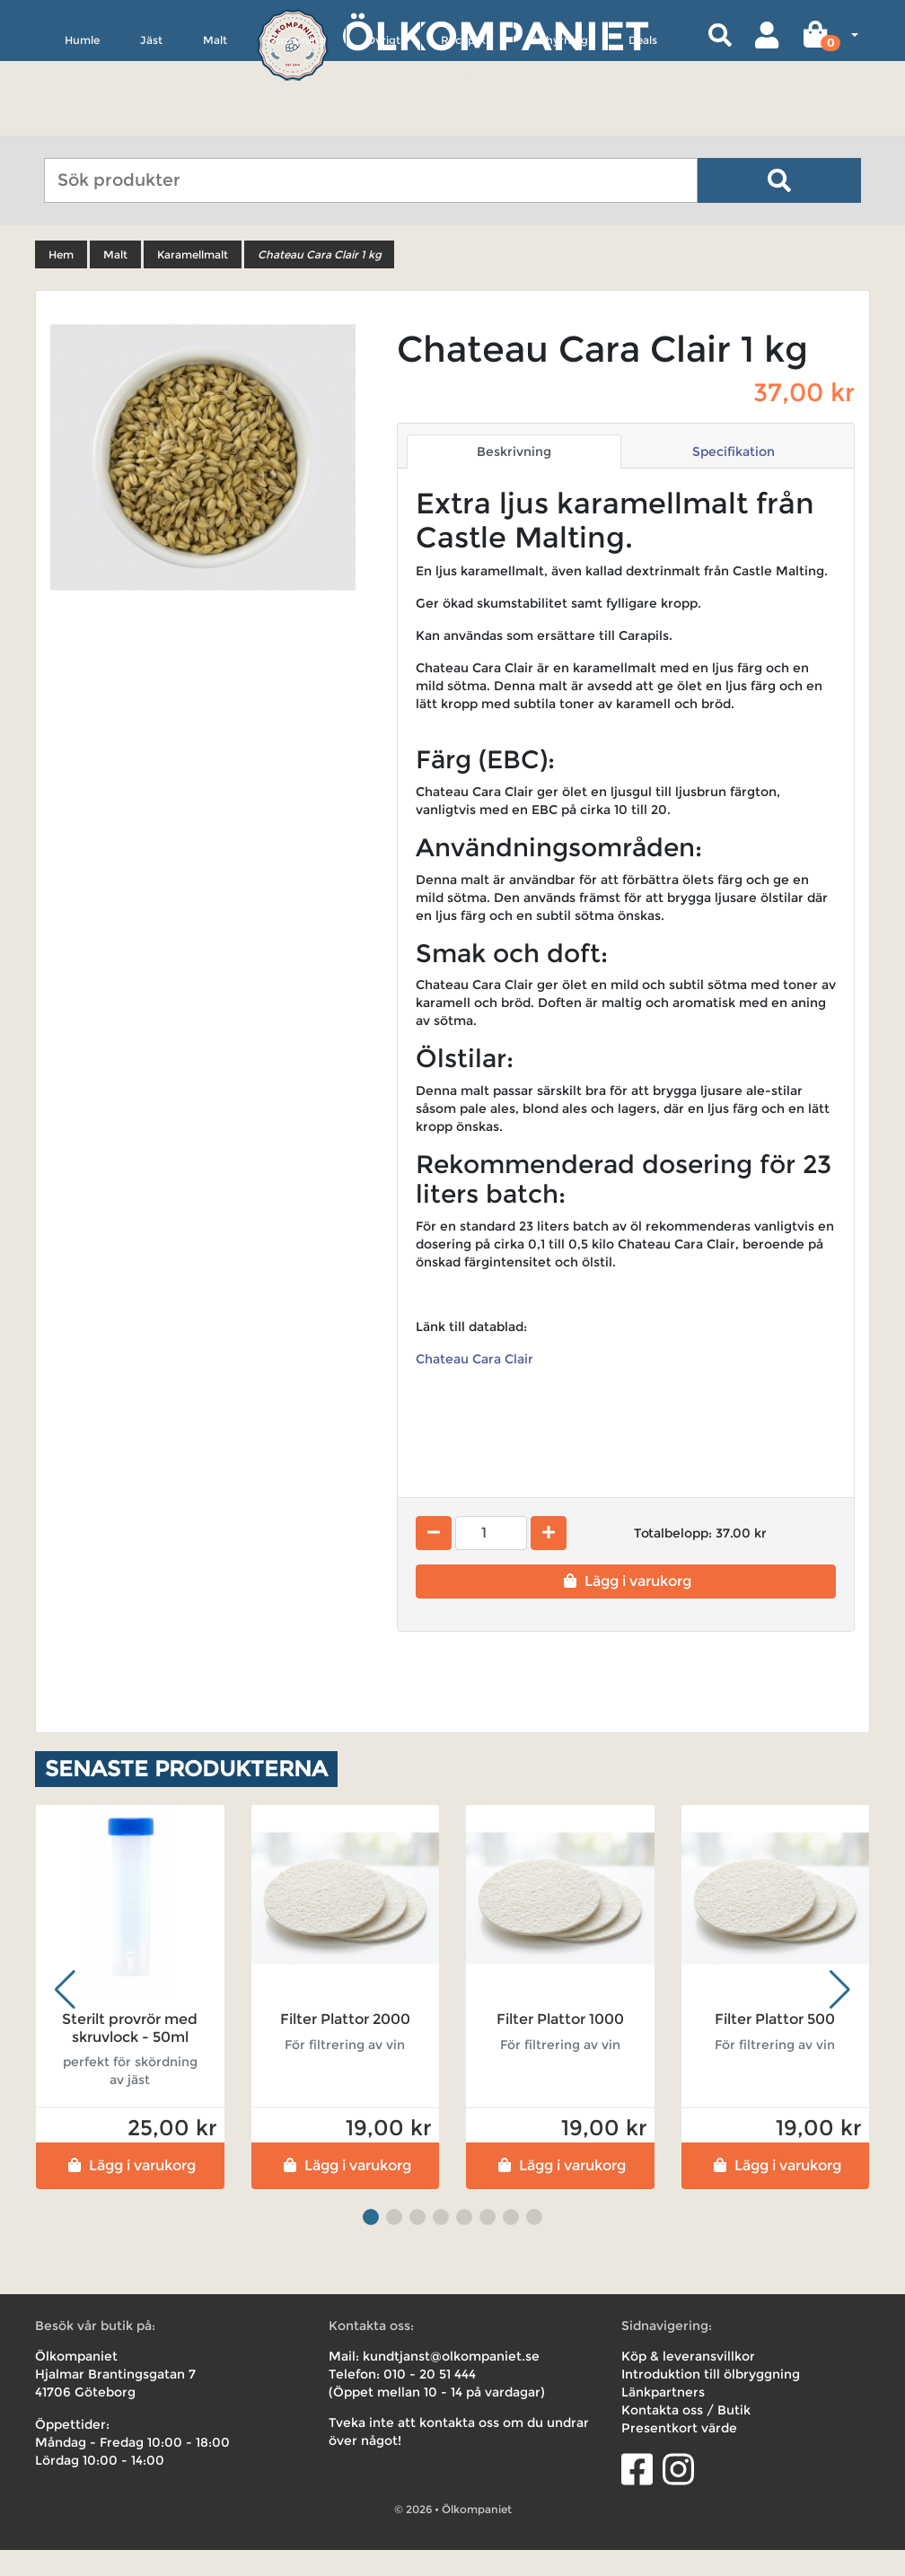  I want to click on Malt, so click(215, 122).